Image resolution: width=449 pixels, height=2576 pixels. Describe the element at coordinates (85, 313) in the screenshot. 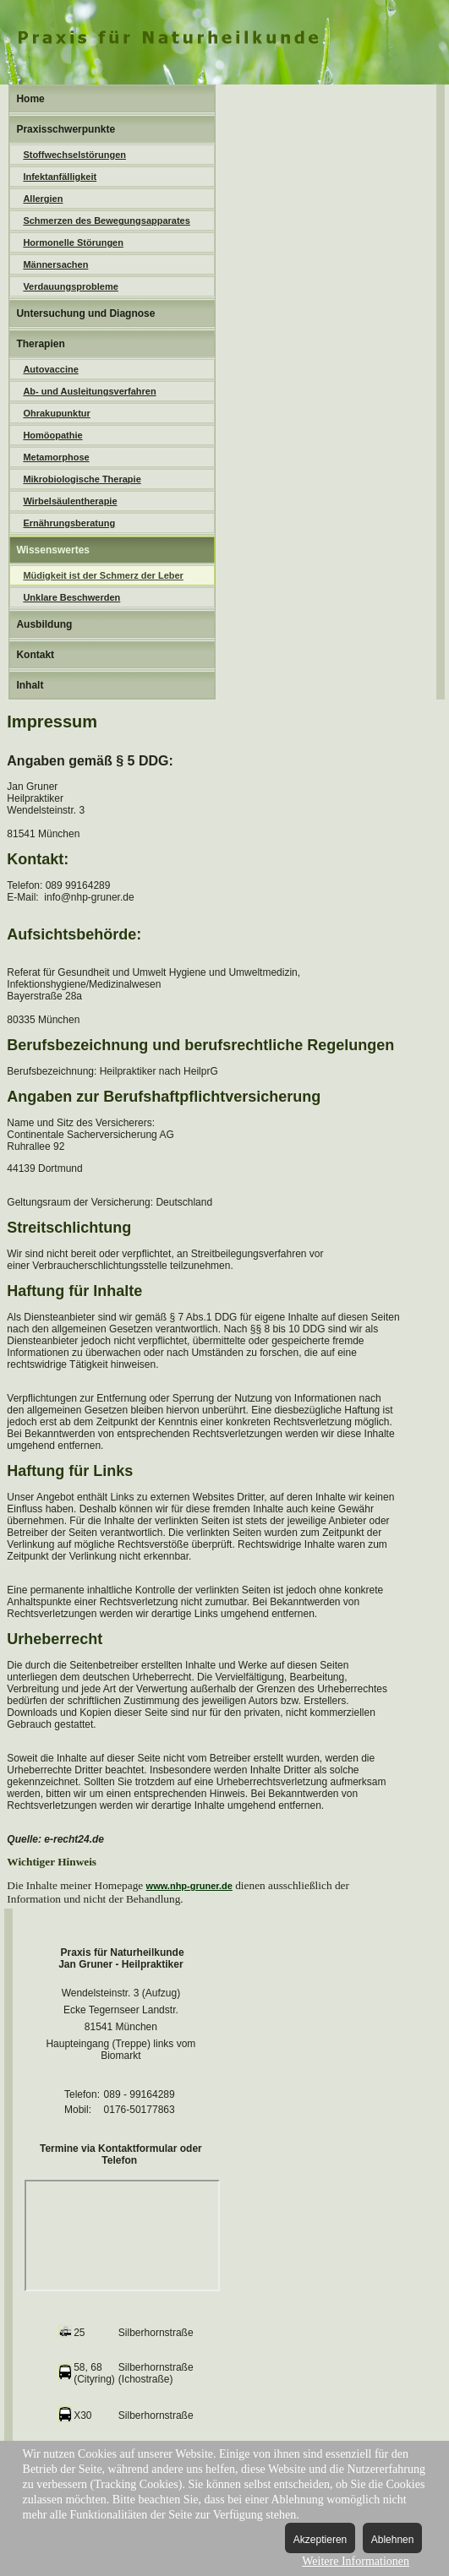

I see `Untersuchung und Diagnose` at that location.